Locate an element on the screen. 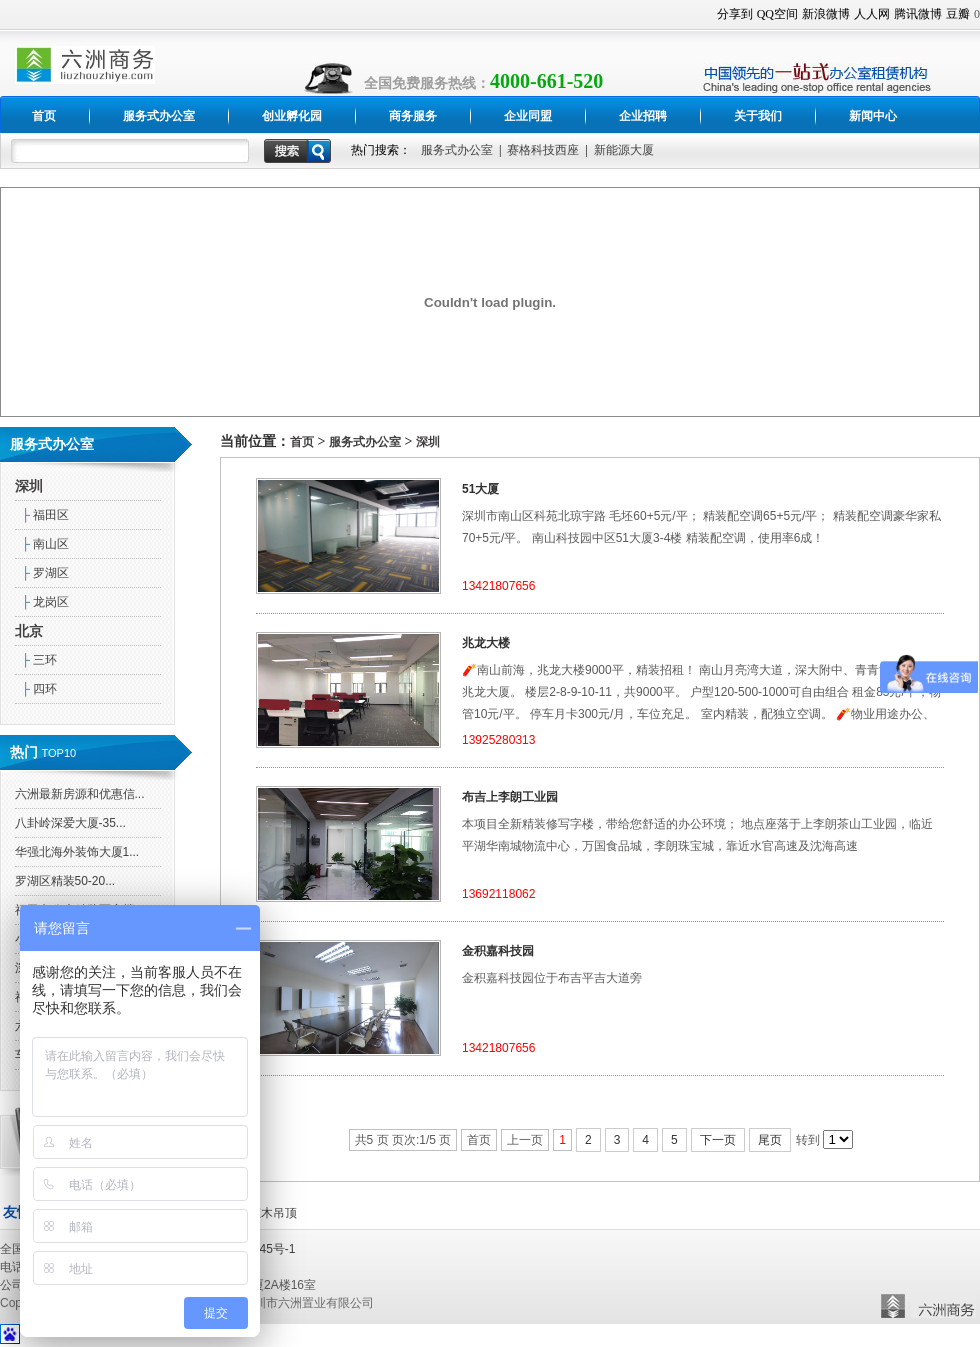  人人网 is located at coordinates (872, 14).